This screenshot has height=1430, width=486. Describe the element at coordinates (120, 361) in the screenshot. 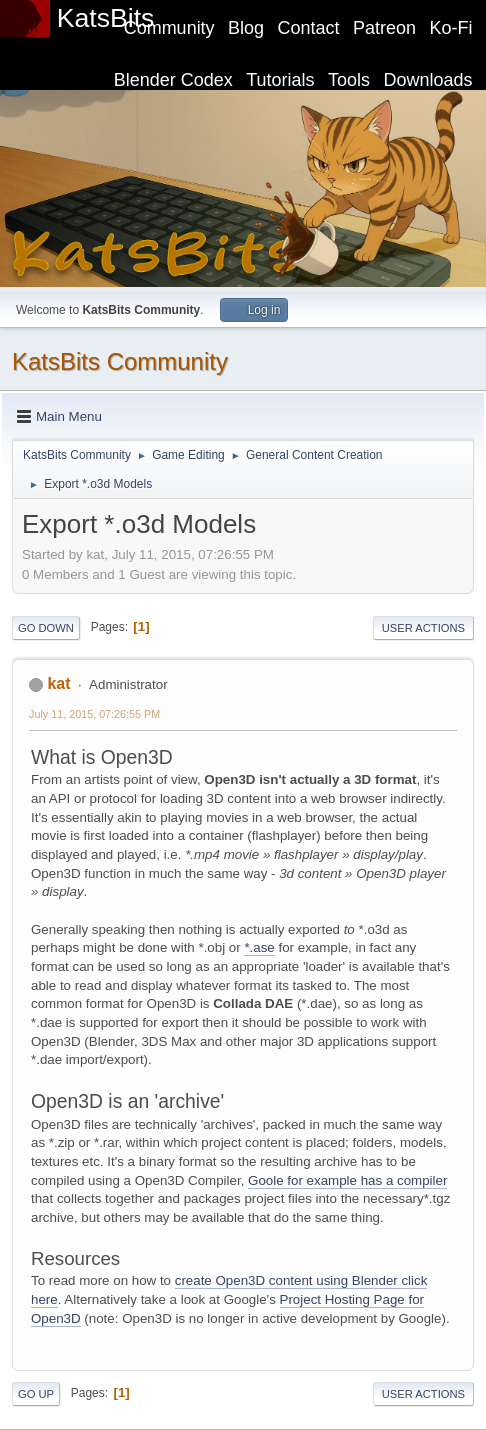

I see `KatsBits Community` at that location.